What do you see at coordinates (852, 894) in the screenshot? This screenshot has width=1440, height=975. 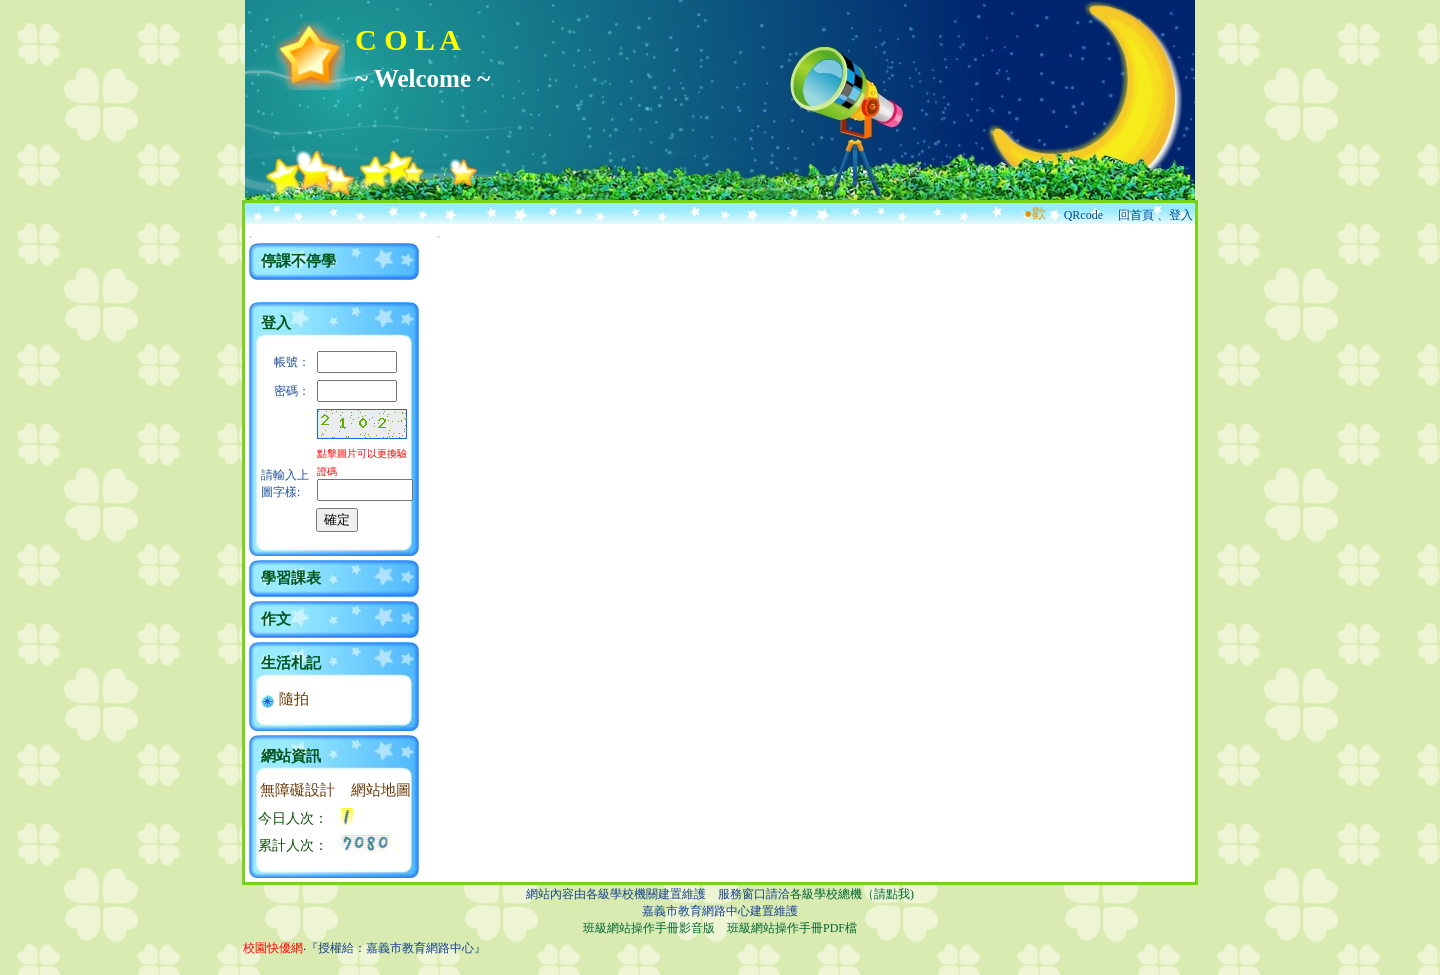 I see `各級學校總機（請點我)` at bounding box center [852, 894].